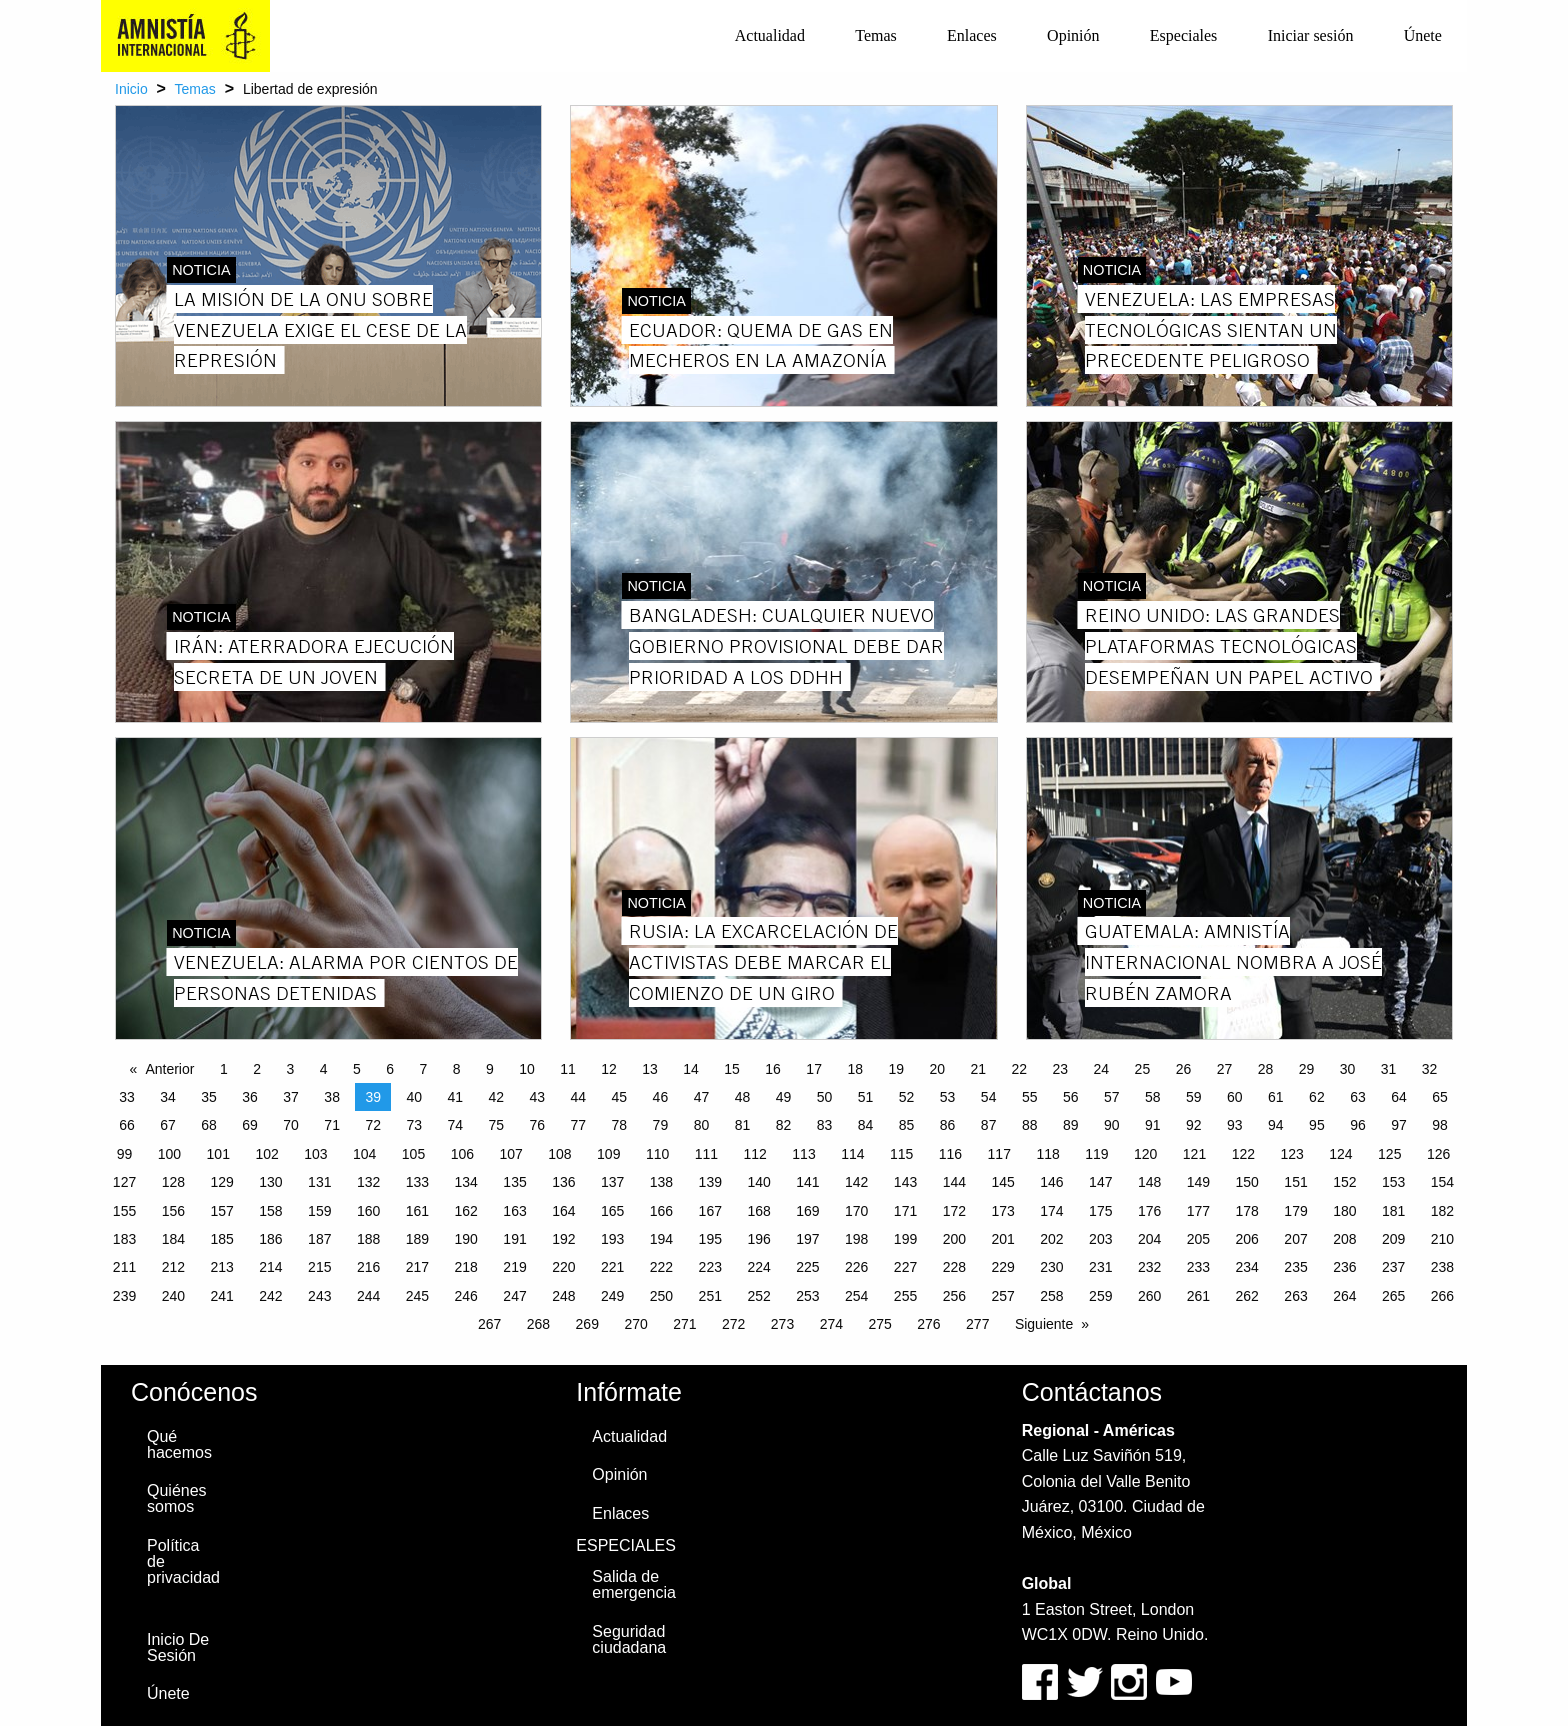  I want to click on 65 [Page 65], so click(1440, 1097).